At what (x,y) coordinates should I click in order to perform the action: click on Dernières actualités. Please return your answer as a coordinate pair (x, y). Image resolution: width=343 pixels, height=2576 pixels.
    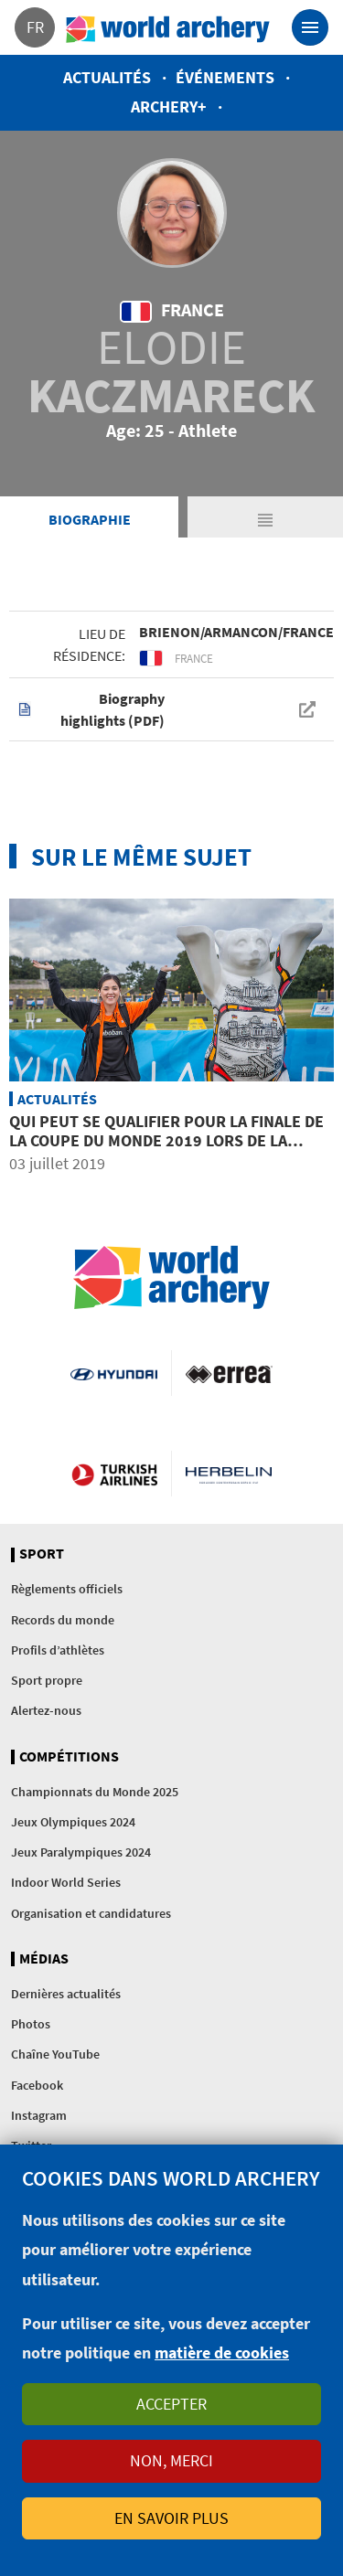
    Looking at the image, I should click on (66, 1993).